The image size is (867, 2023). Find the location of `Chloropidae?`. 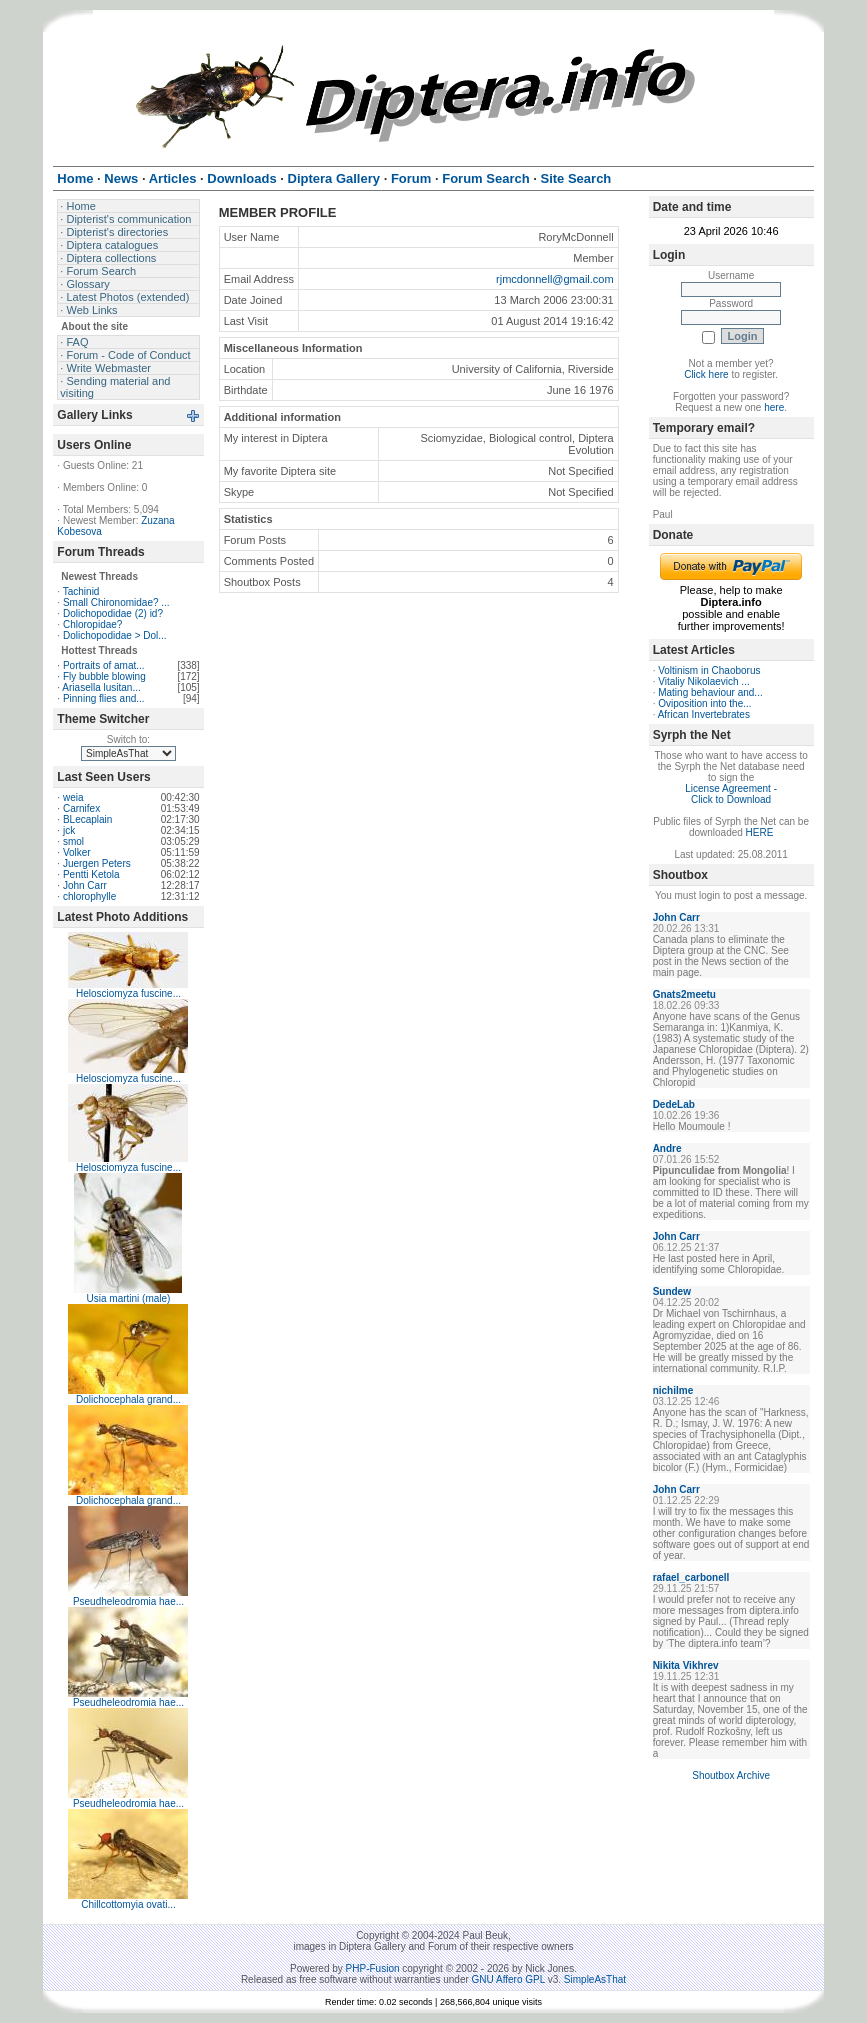

Chloropidae? is located at coordinates (93, 624).